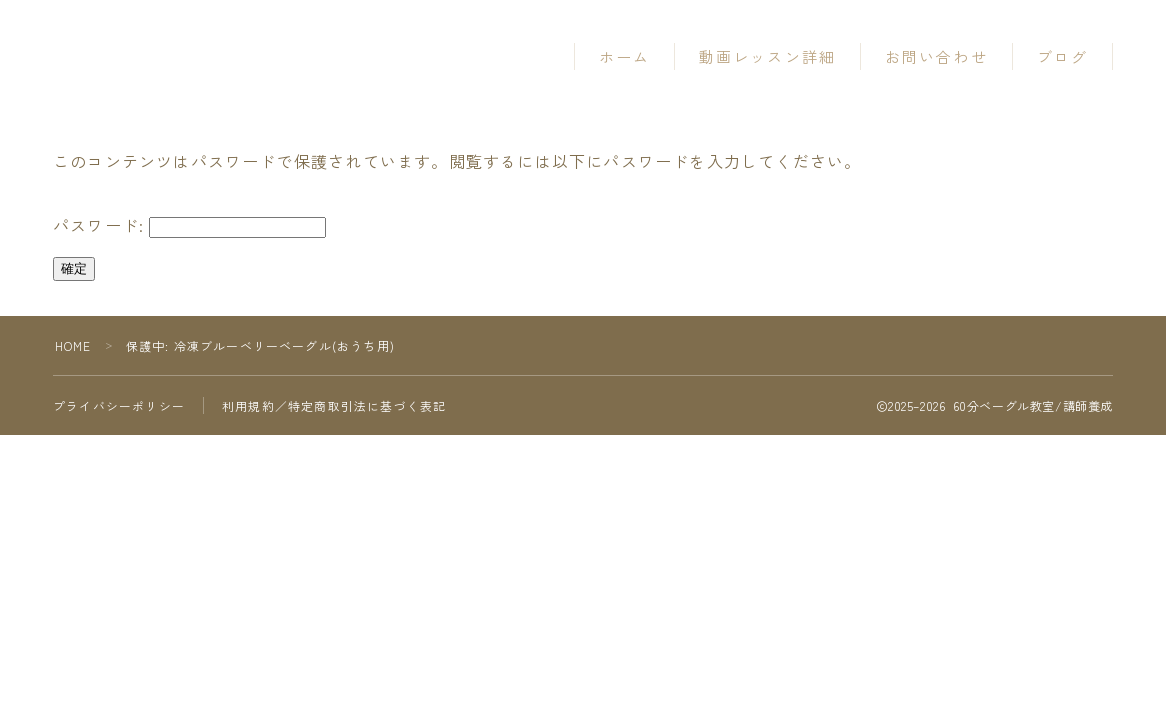 Image resolution: width=1166 pixels, height=720 pixels. I want to click on お問い合わせ, so click(936, 56).